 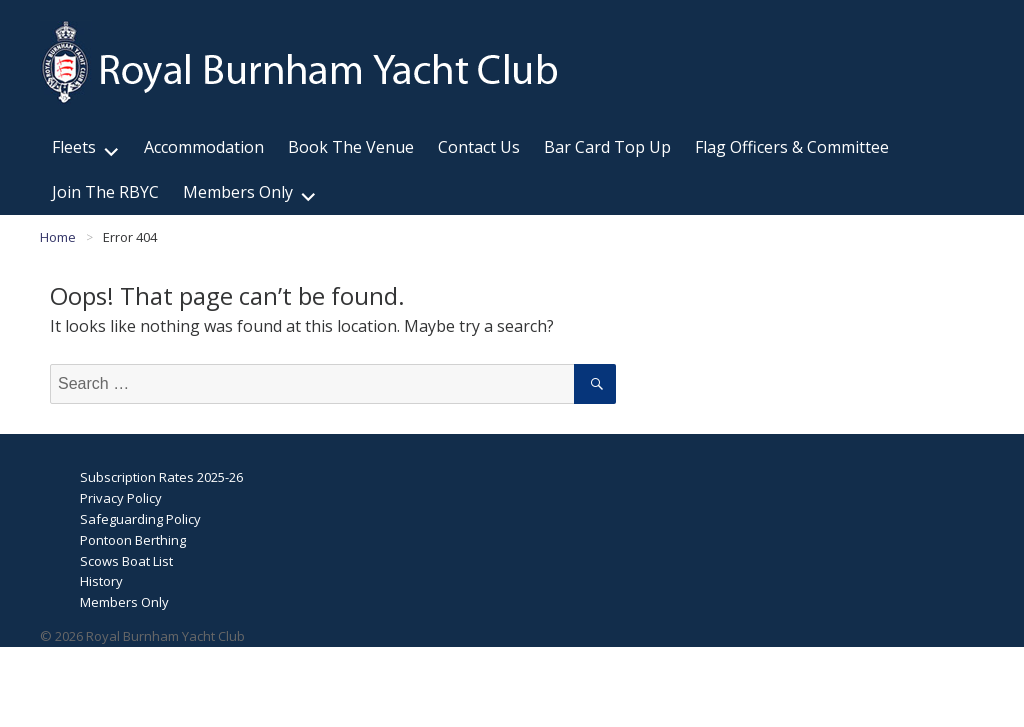 I want to click on Bar Card Top Up, so click(x=607, y=147).